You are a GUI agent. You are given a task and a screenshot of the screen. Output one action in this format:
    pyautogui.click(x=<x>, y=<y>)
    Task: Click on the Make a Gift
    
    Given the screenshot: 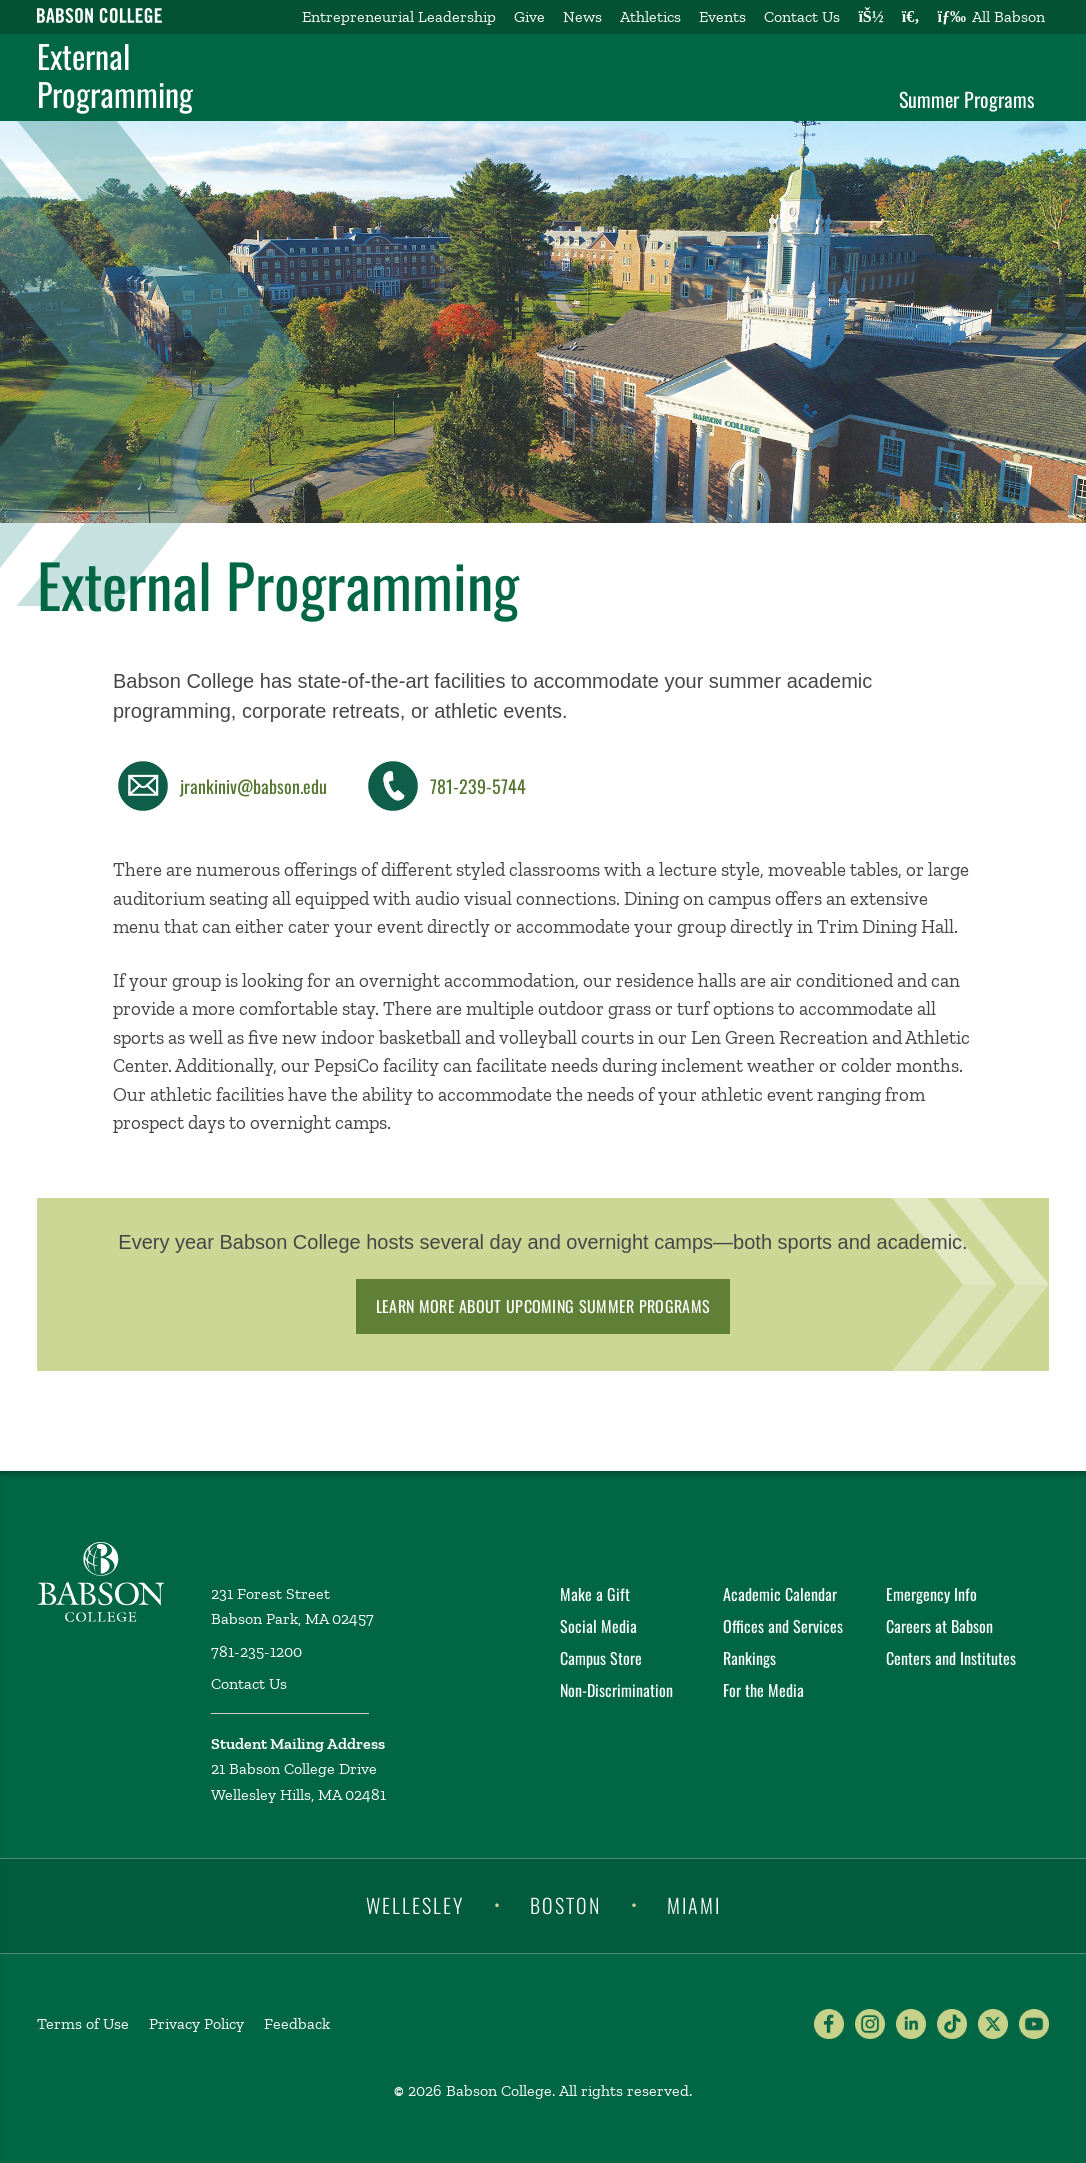 What is the action you would take?
    pyautogui.click(x=595, y=1594)
    